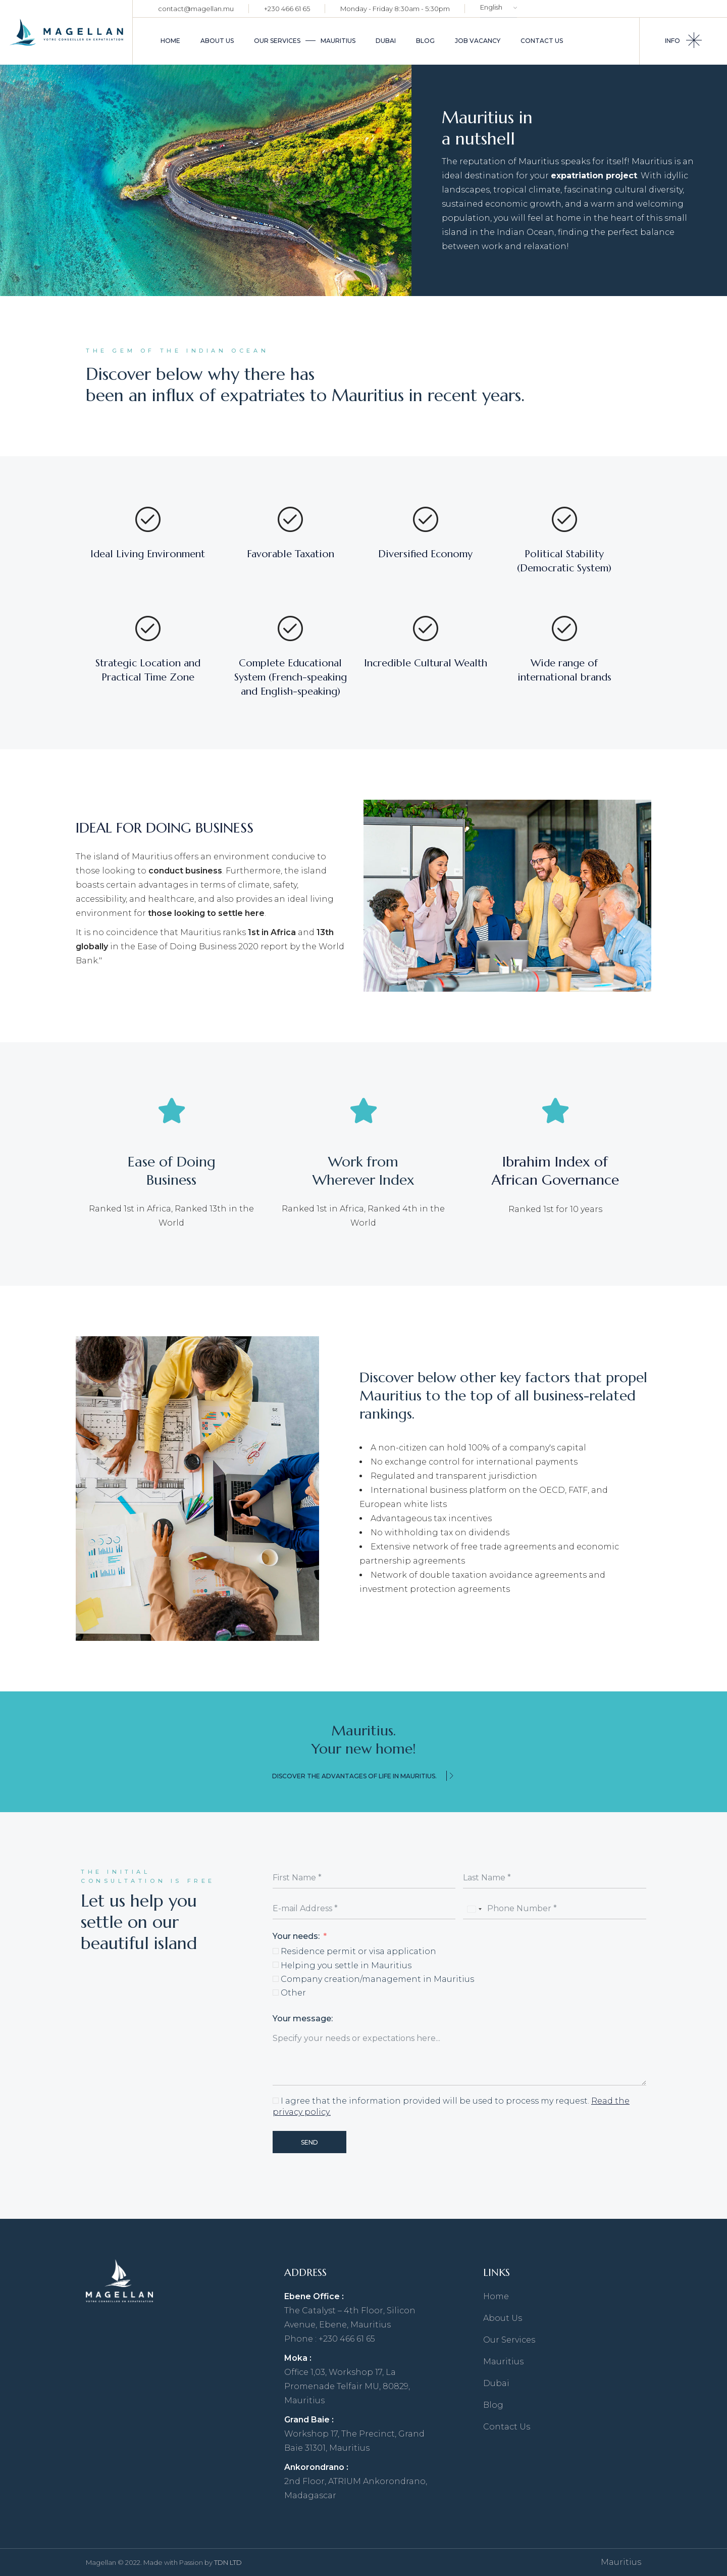 This screenshot has height=2576, width=727. What do you see at coordinates (503, 2361) in the screenshot?
I see `Mauritius` at bounding box center [503, 2361].